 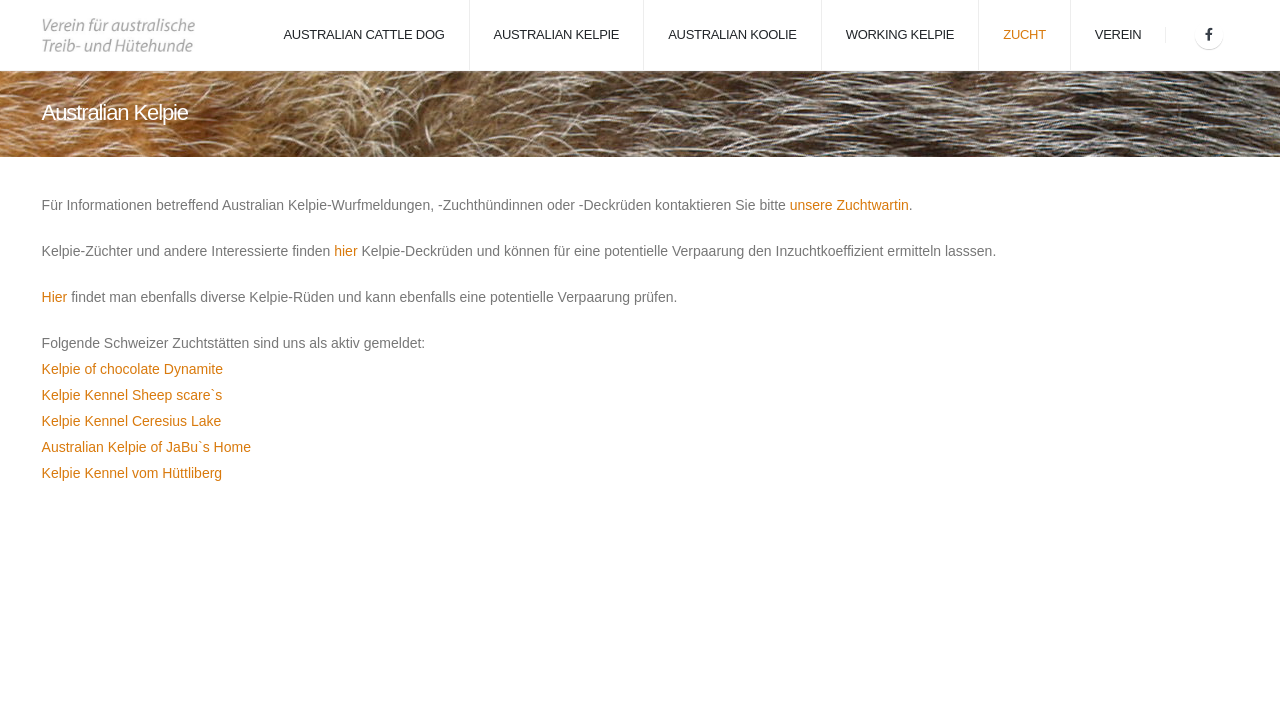 I want to click on Australian Kelpie of JaBu`s Home, so click(x=146, y=447).